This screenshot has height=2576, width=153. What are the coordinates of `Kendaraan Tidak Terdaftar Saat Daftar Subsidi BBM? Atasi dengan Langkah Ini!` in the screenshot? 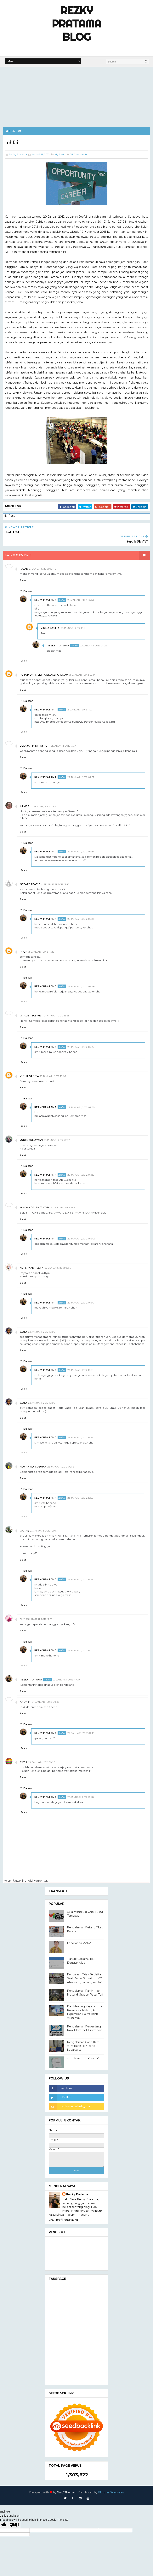 It's located at (84, 1968).